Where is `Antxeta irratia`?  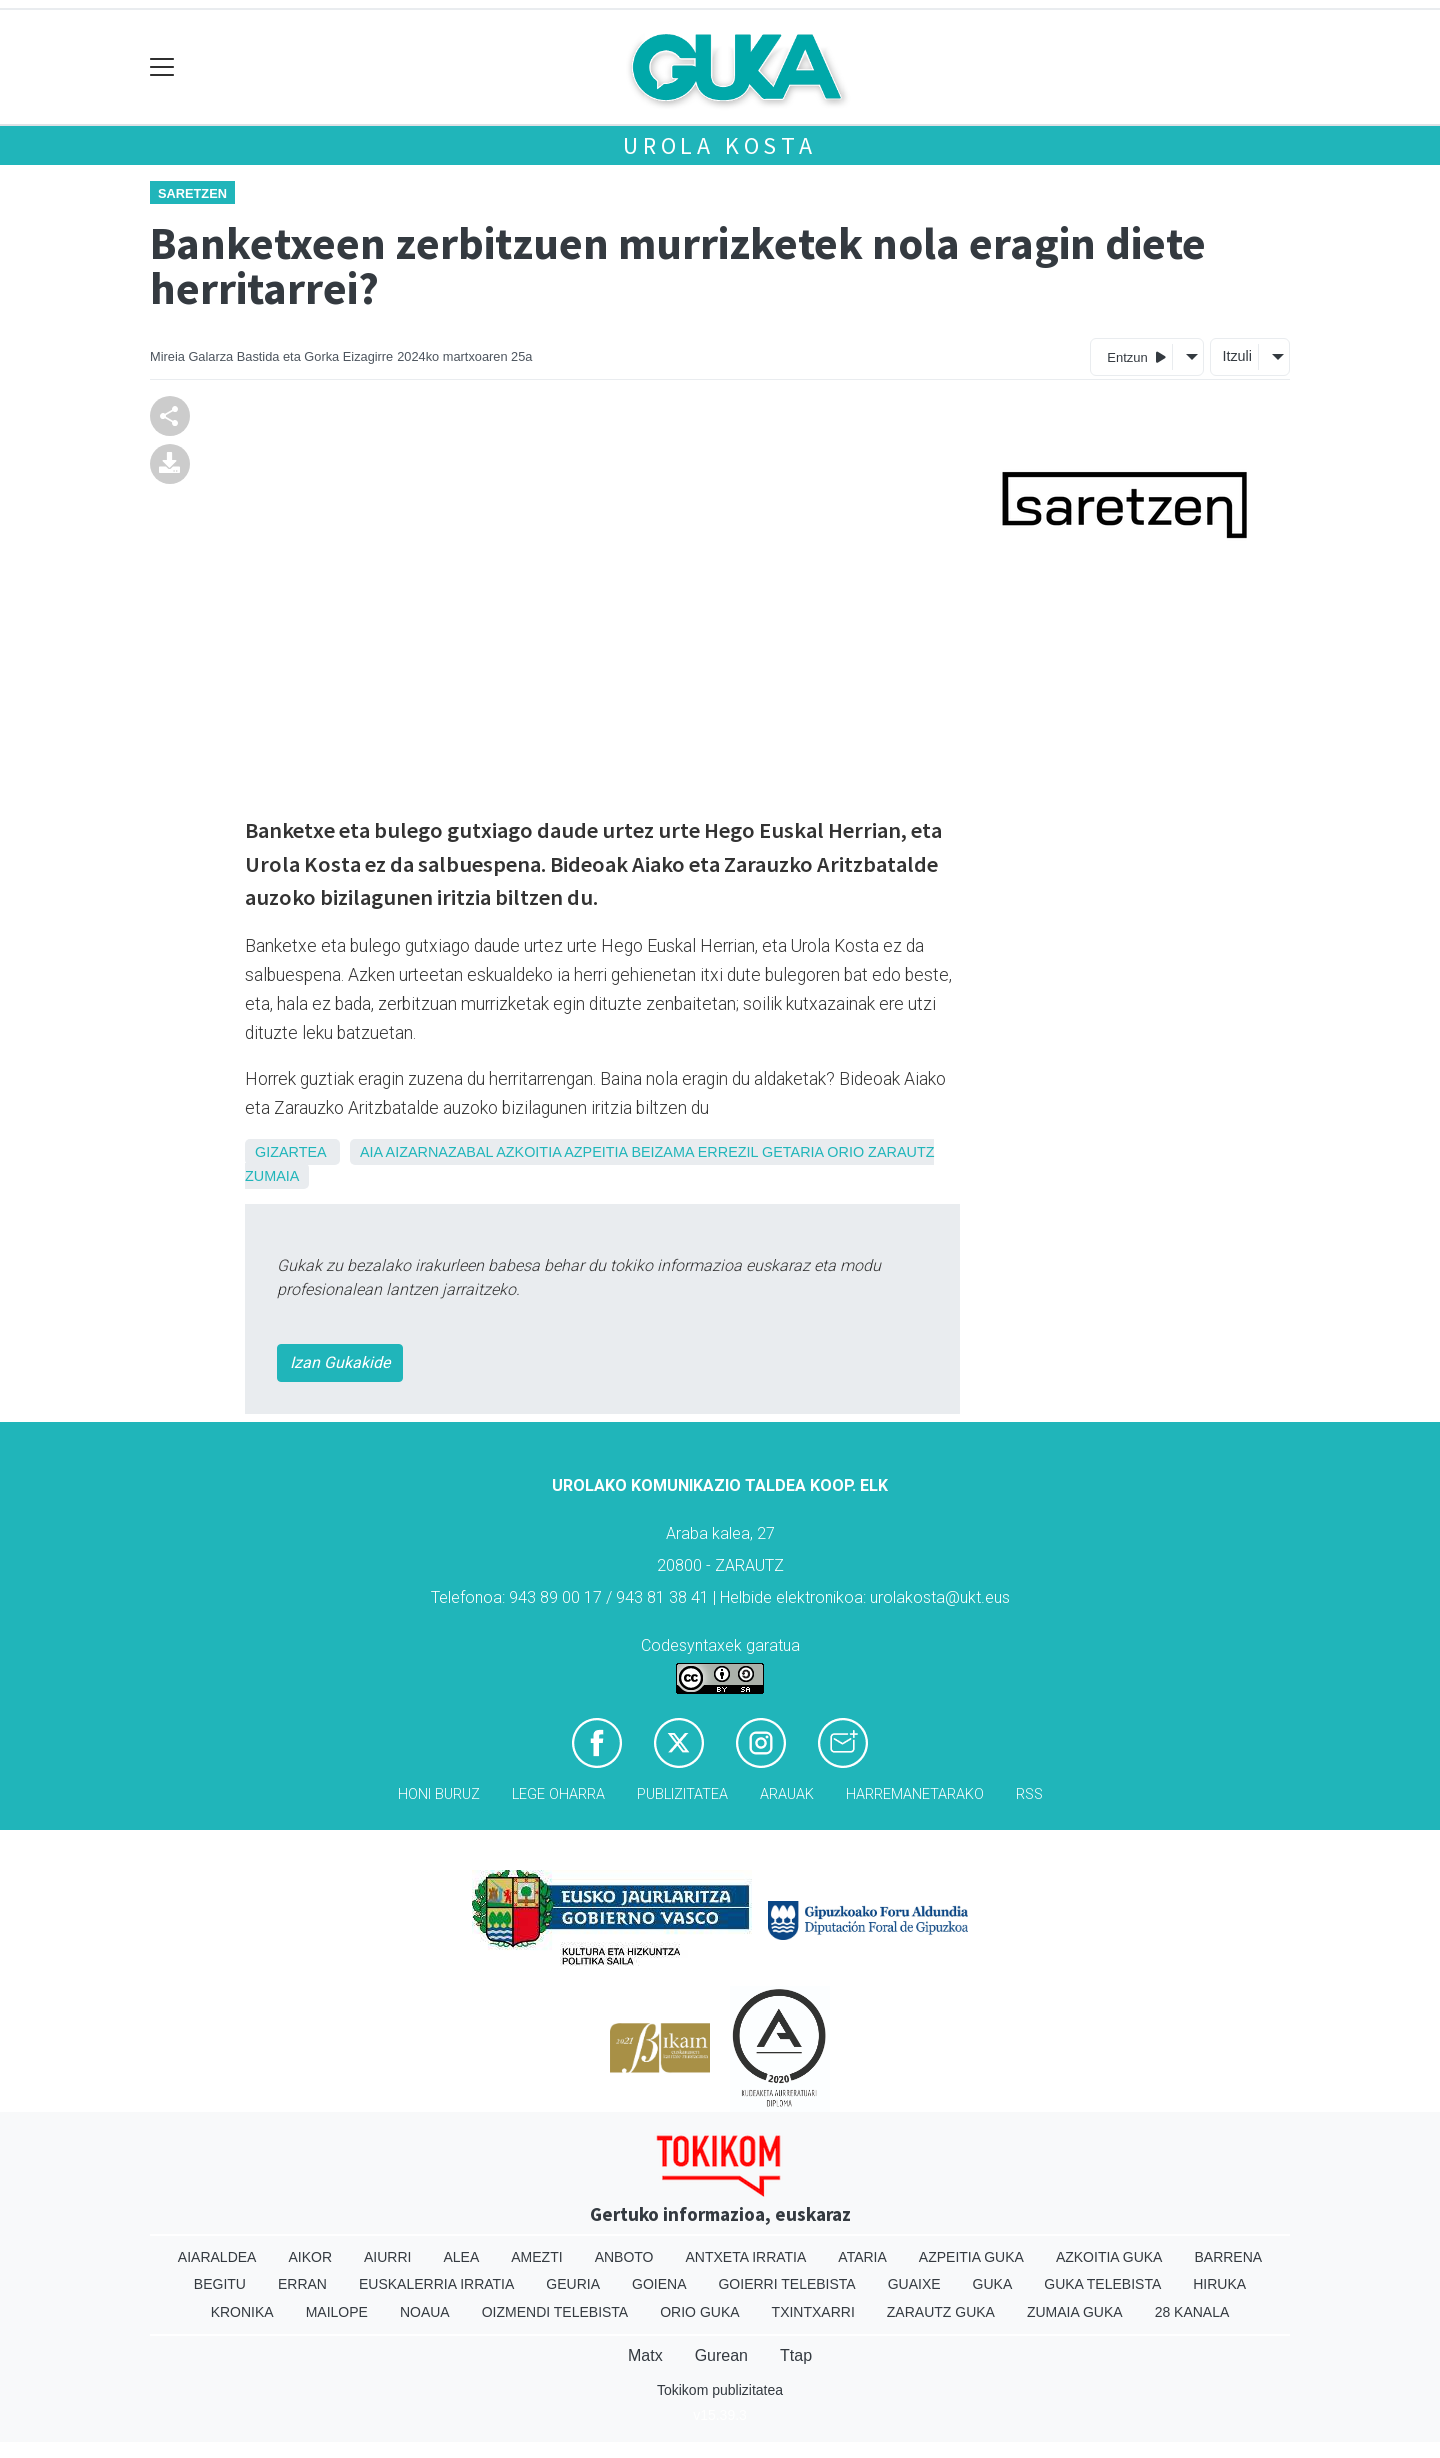
Antxeta irratia is located at coordinates (746, 2257).